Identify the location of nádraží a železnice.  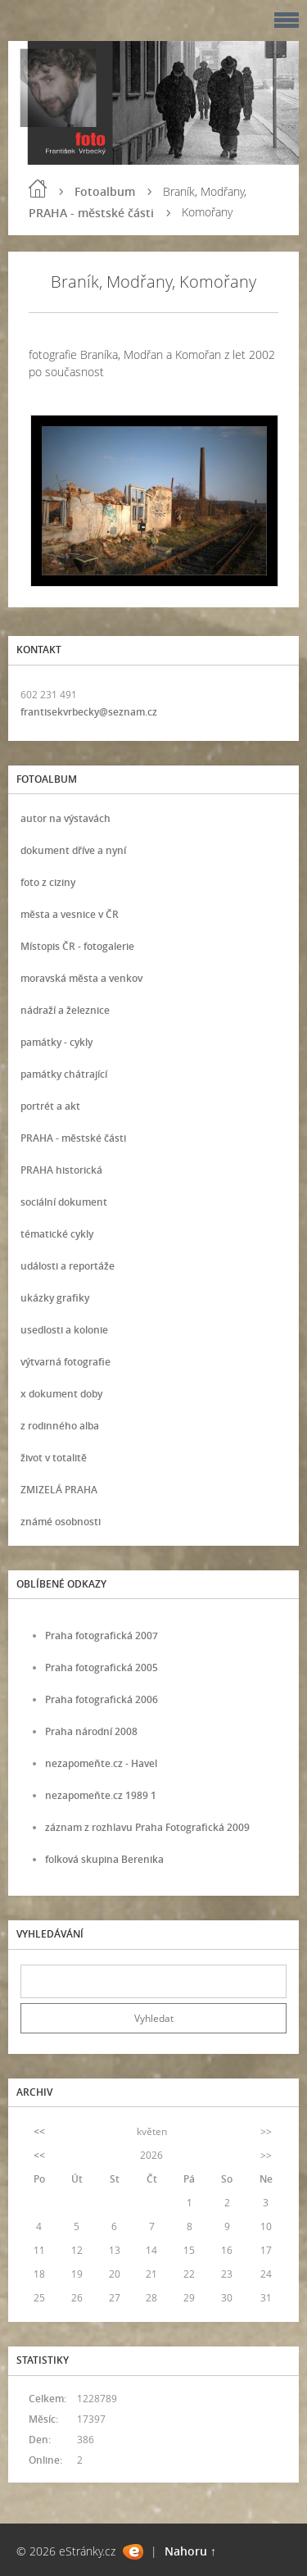
(65, 1010).